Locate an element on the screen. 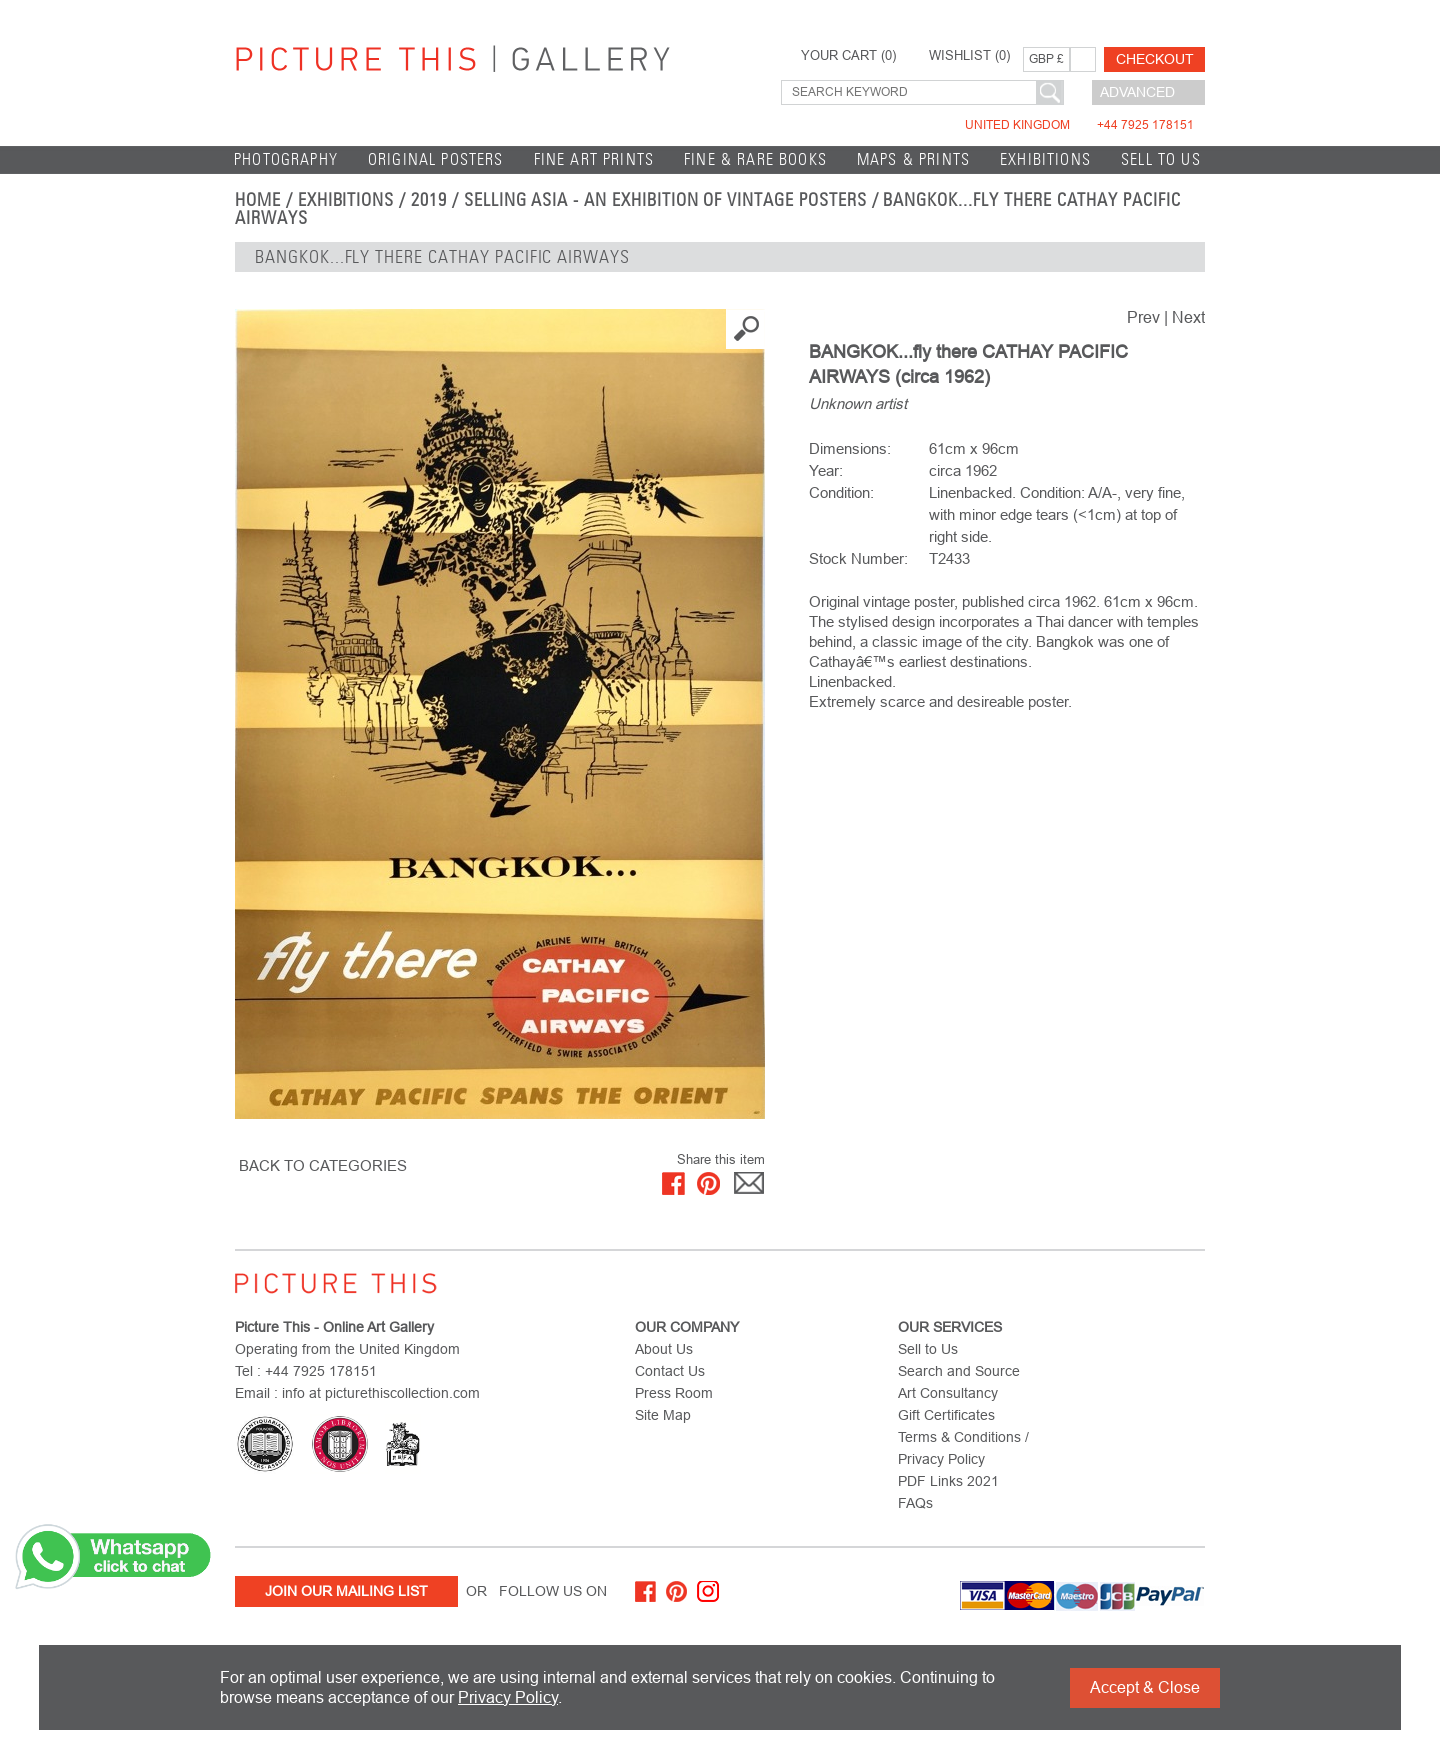  Terms & Conditions / Privacy Policy is located at coordinates (963, 1448).